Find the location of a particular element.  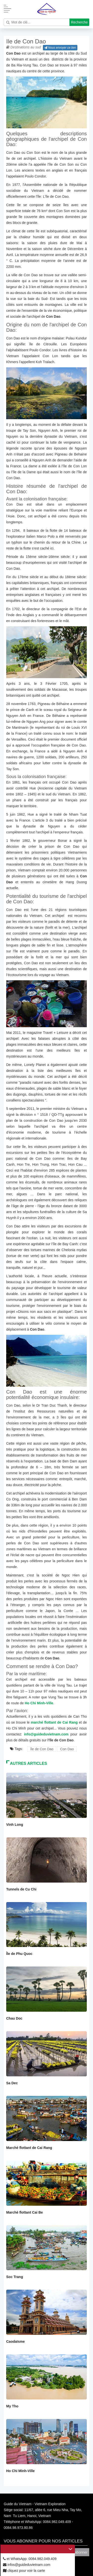

Marché flottant de Cai Rang is located at coordinates (29, 2148).